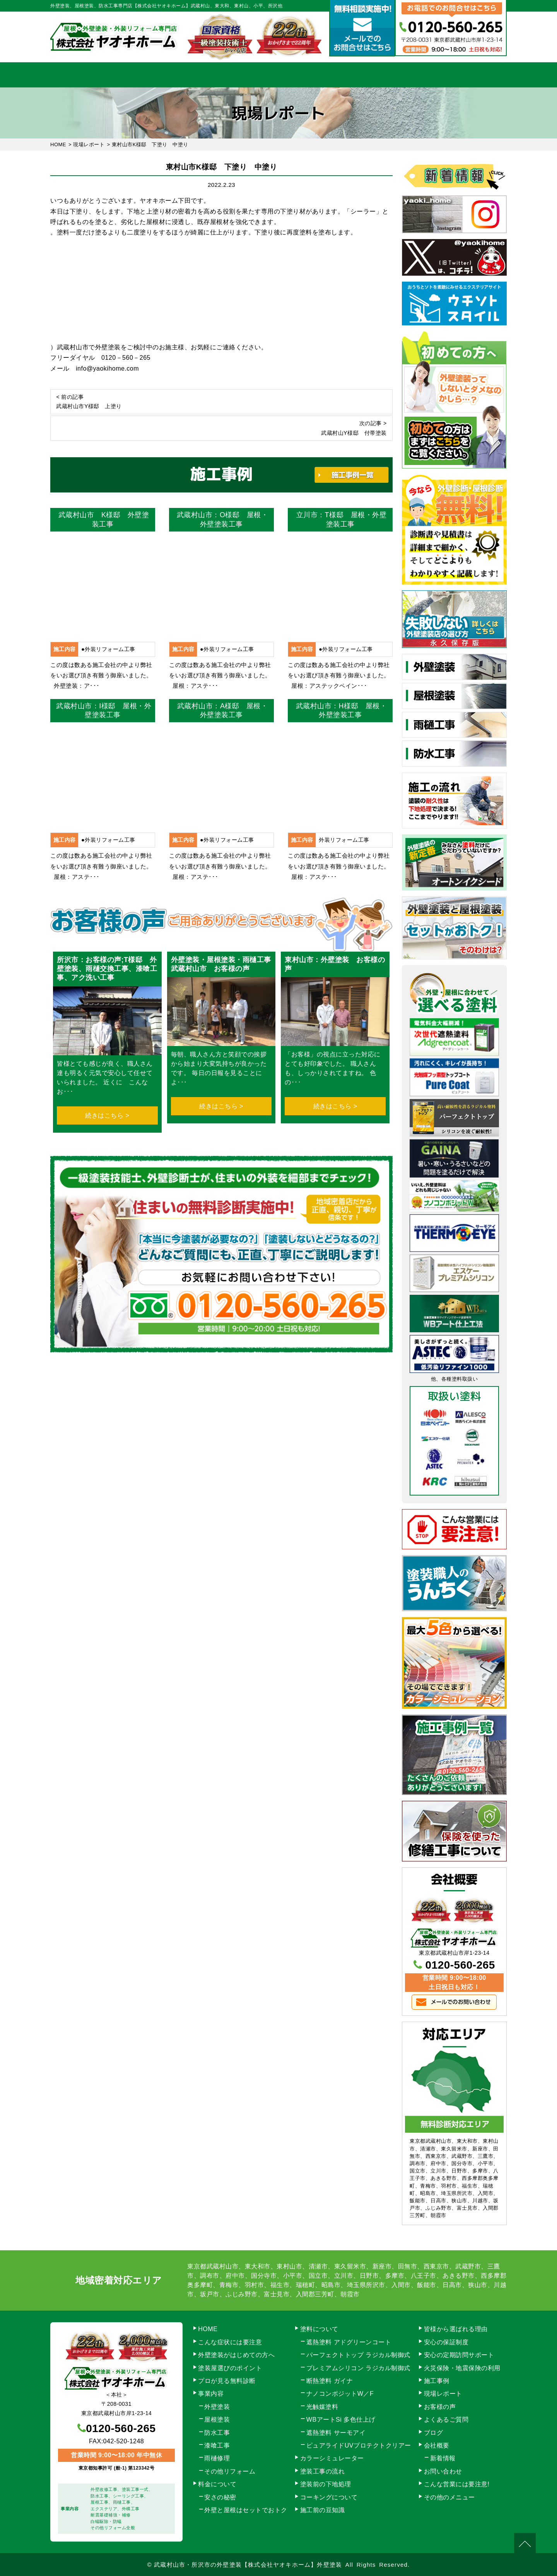 Image resolution: width=557 pixels, height=2576 pixels. What do you see at coordinates (213, 74) in the screenshot?
I see `塗装工事の流れ` at bounding box center [213, 74].